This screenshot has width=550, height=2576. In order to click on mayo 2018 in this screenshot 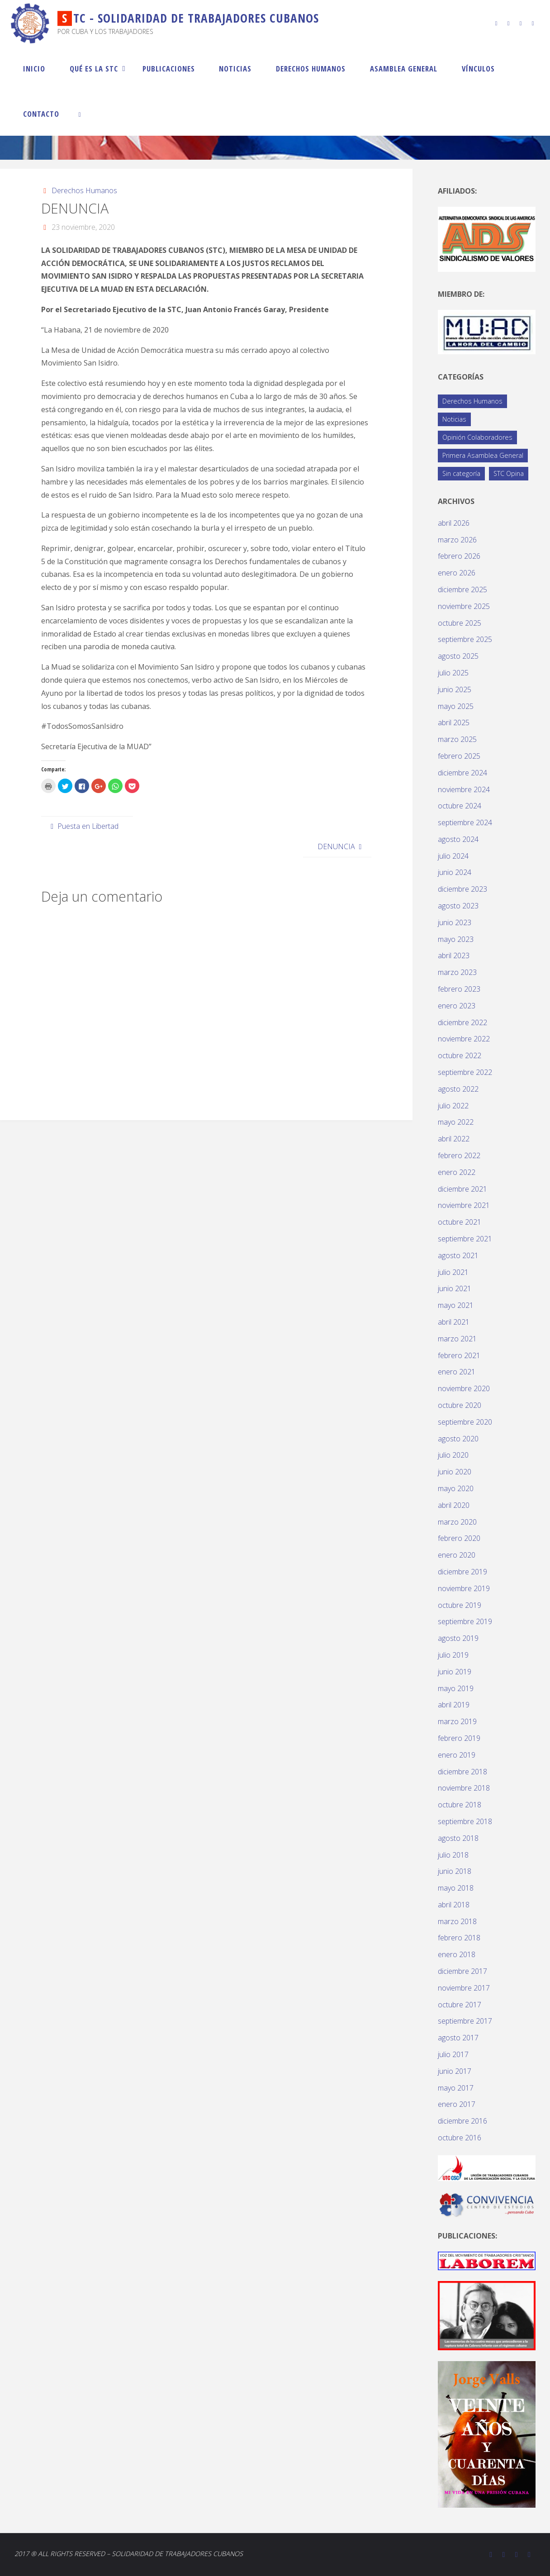, I will do `click(456, 1888)`.